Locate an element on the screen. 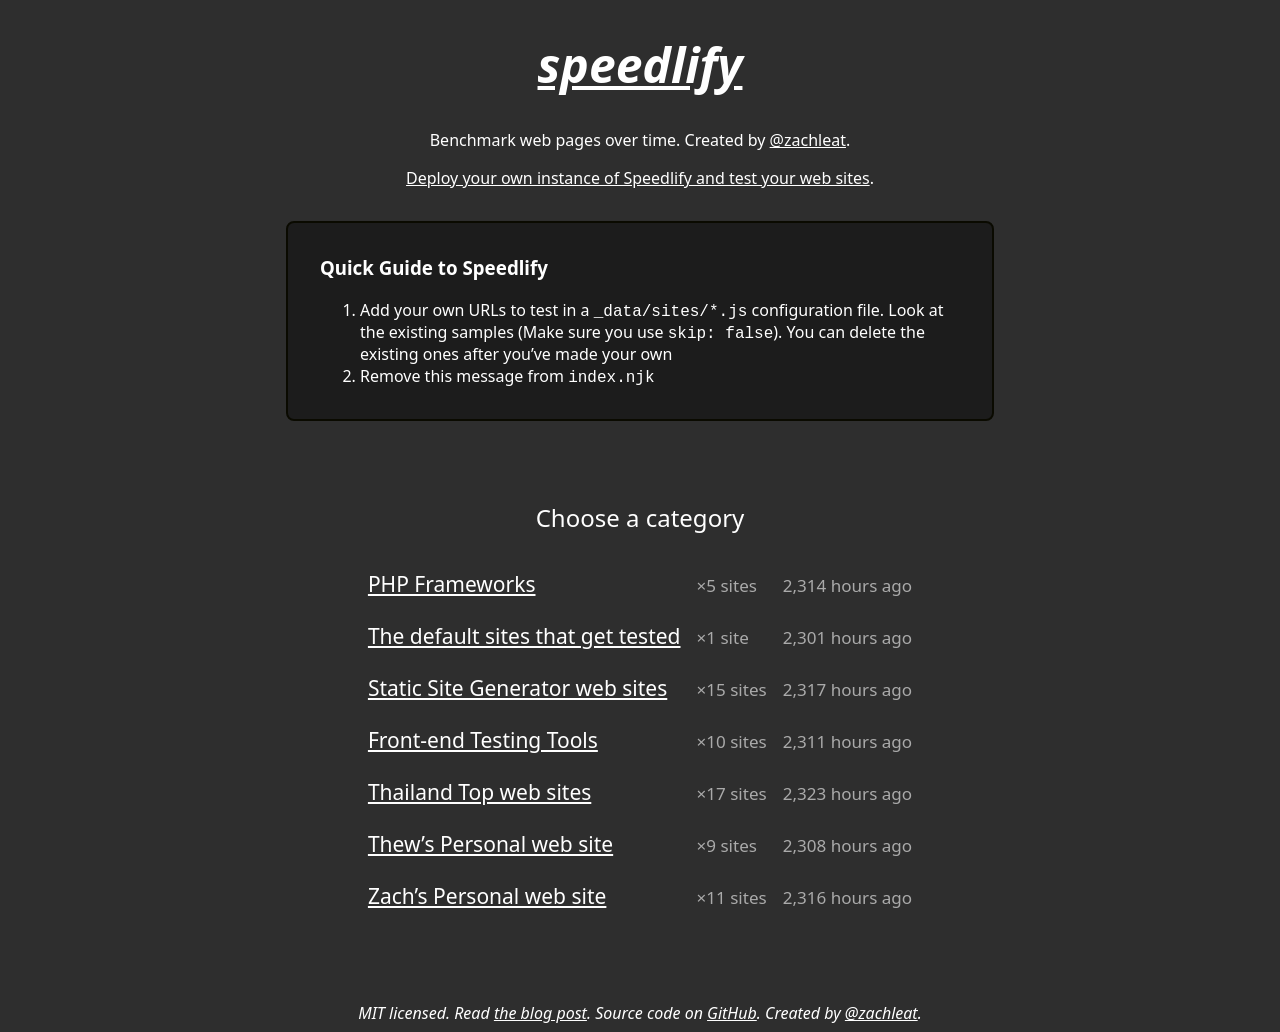 Image resolution: width=1280 pixels, height=1032 pixels. GitHub is located at coordinates (732, 1013).